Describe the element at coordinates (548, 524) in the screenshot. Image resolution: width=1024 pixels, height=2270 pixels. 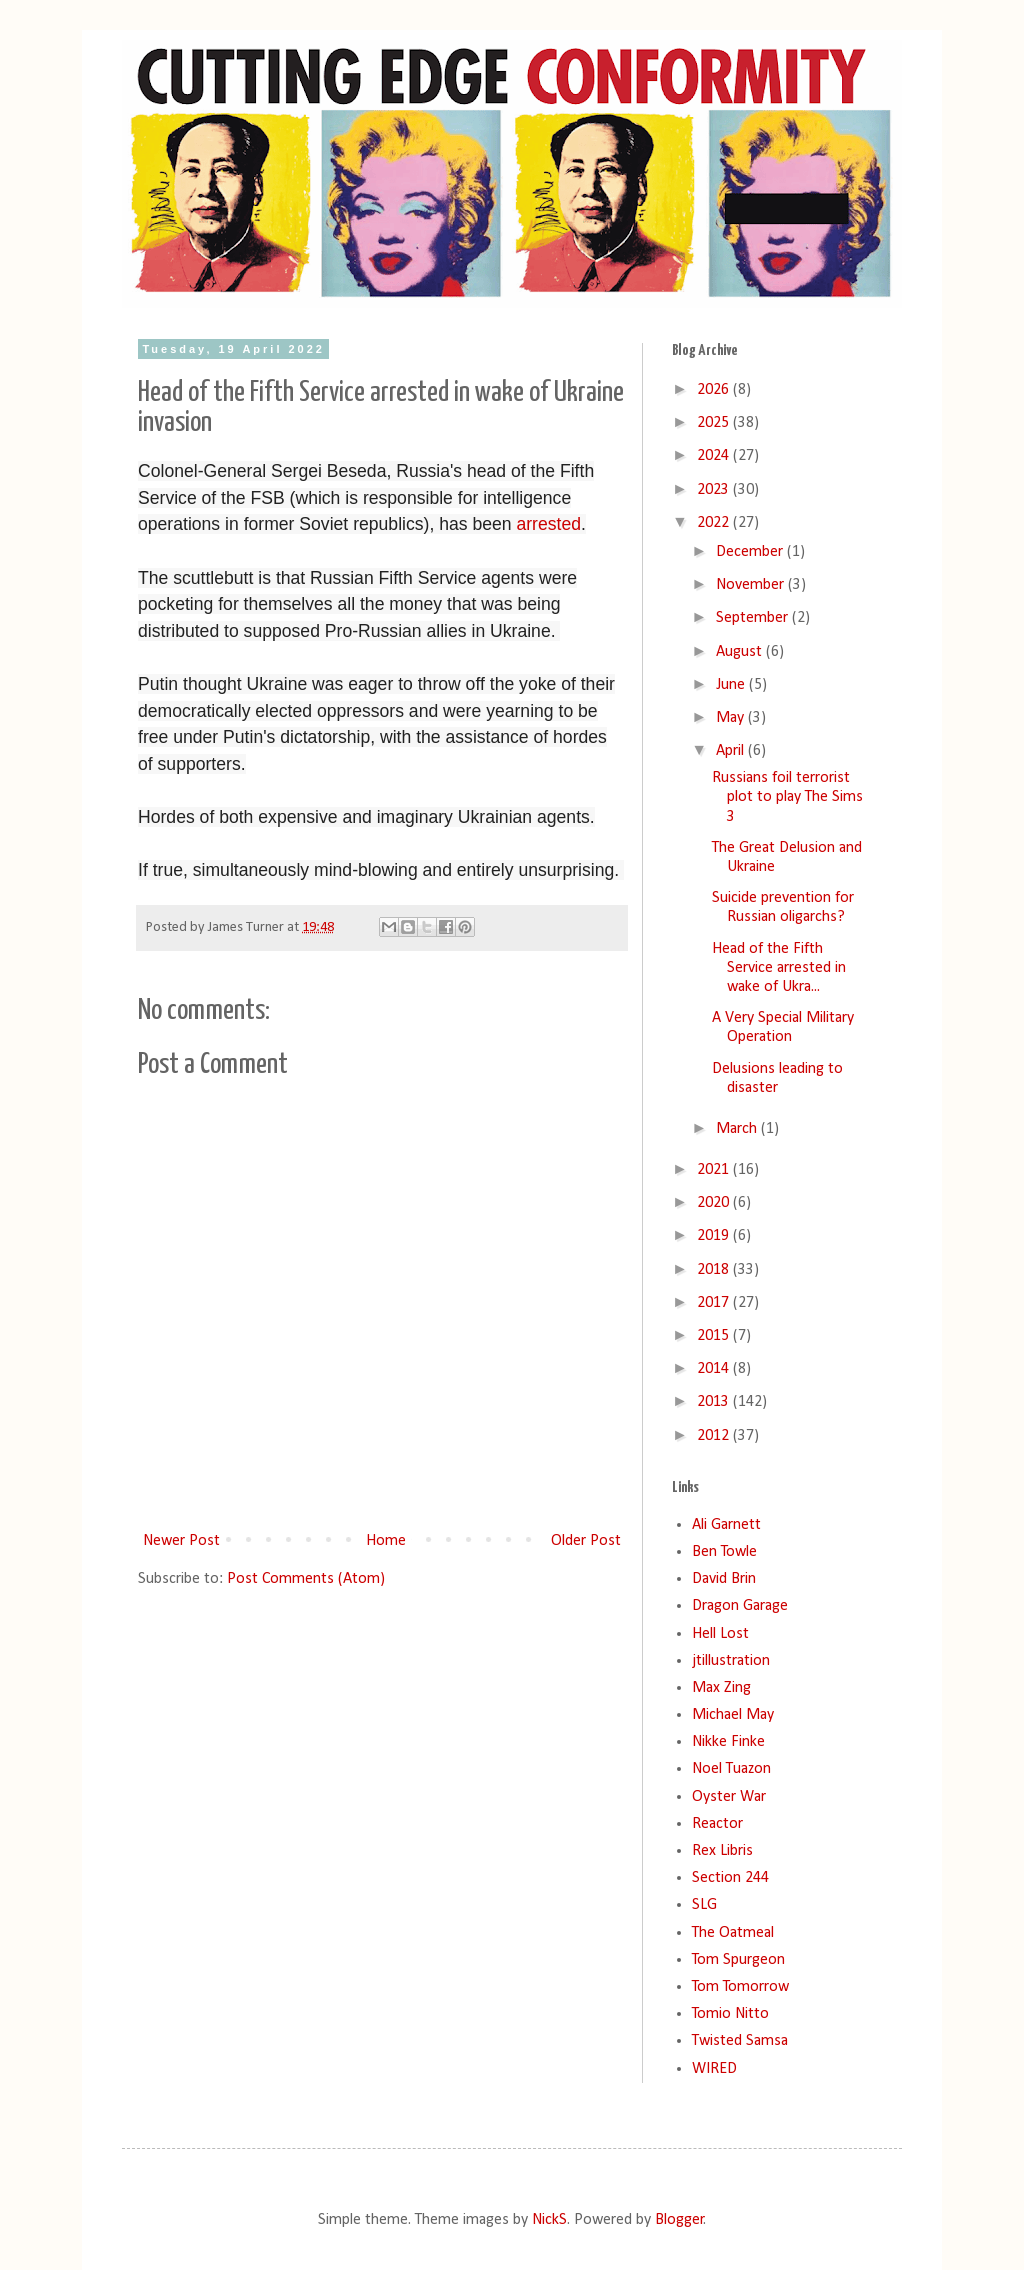
I see `arrested` at that location.